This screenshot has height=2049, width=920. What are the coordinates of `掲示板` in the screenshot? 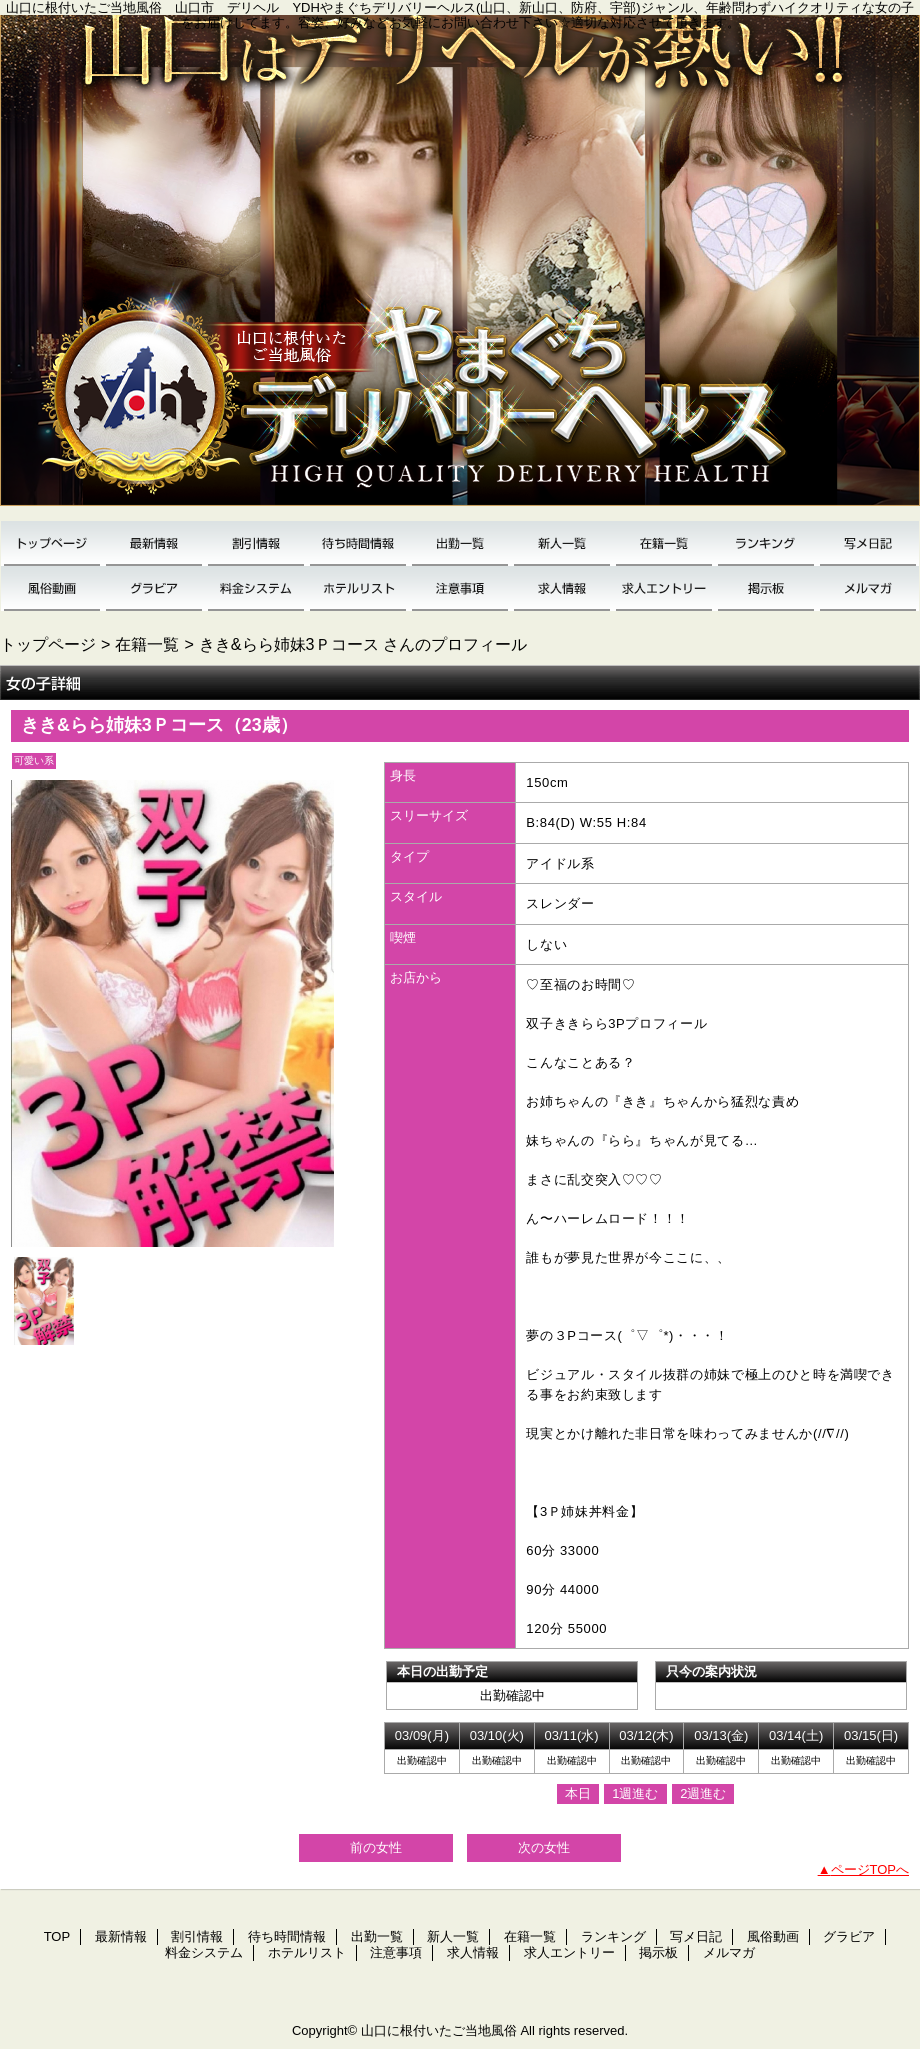 It's located at (766, 588).